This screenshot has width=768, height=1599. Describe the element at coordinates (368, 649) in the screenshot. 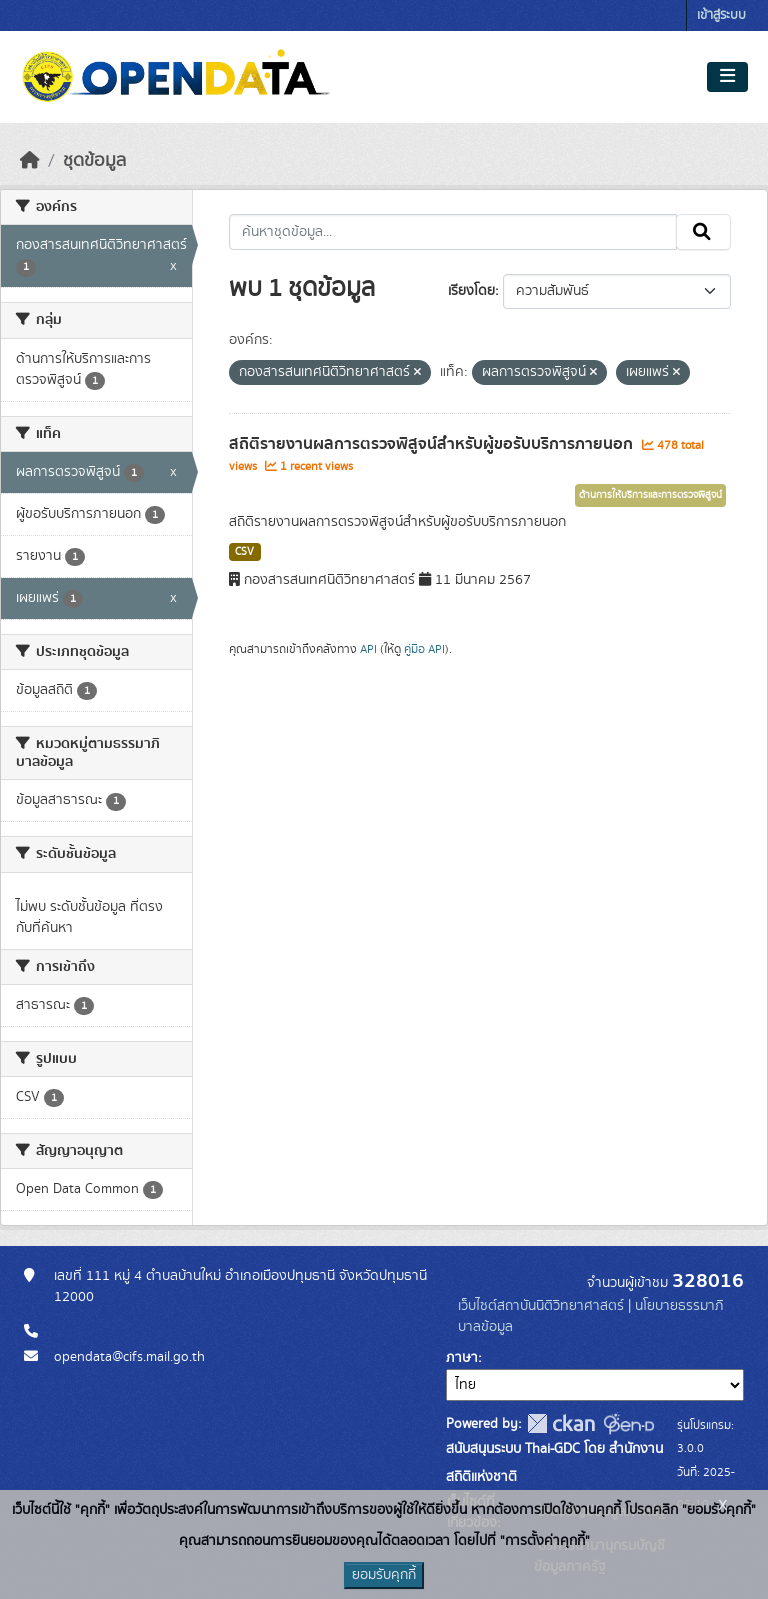

I see `API` at that location.